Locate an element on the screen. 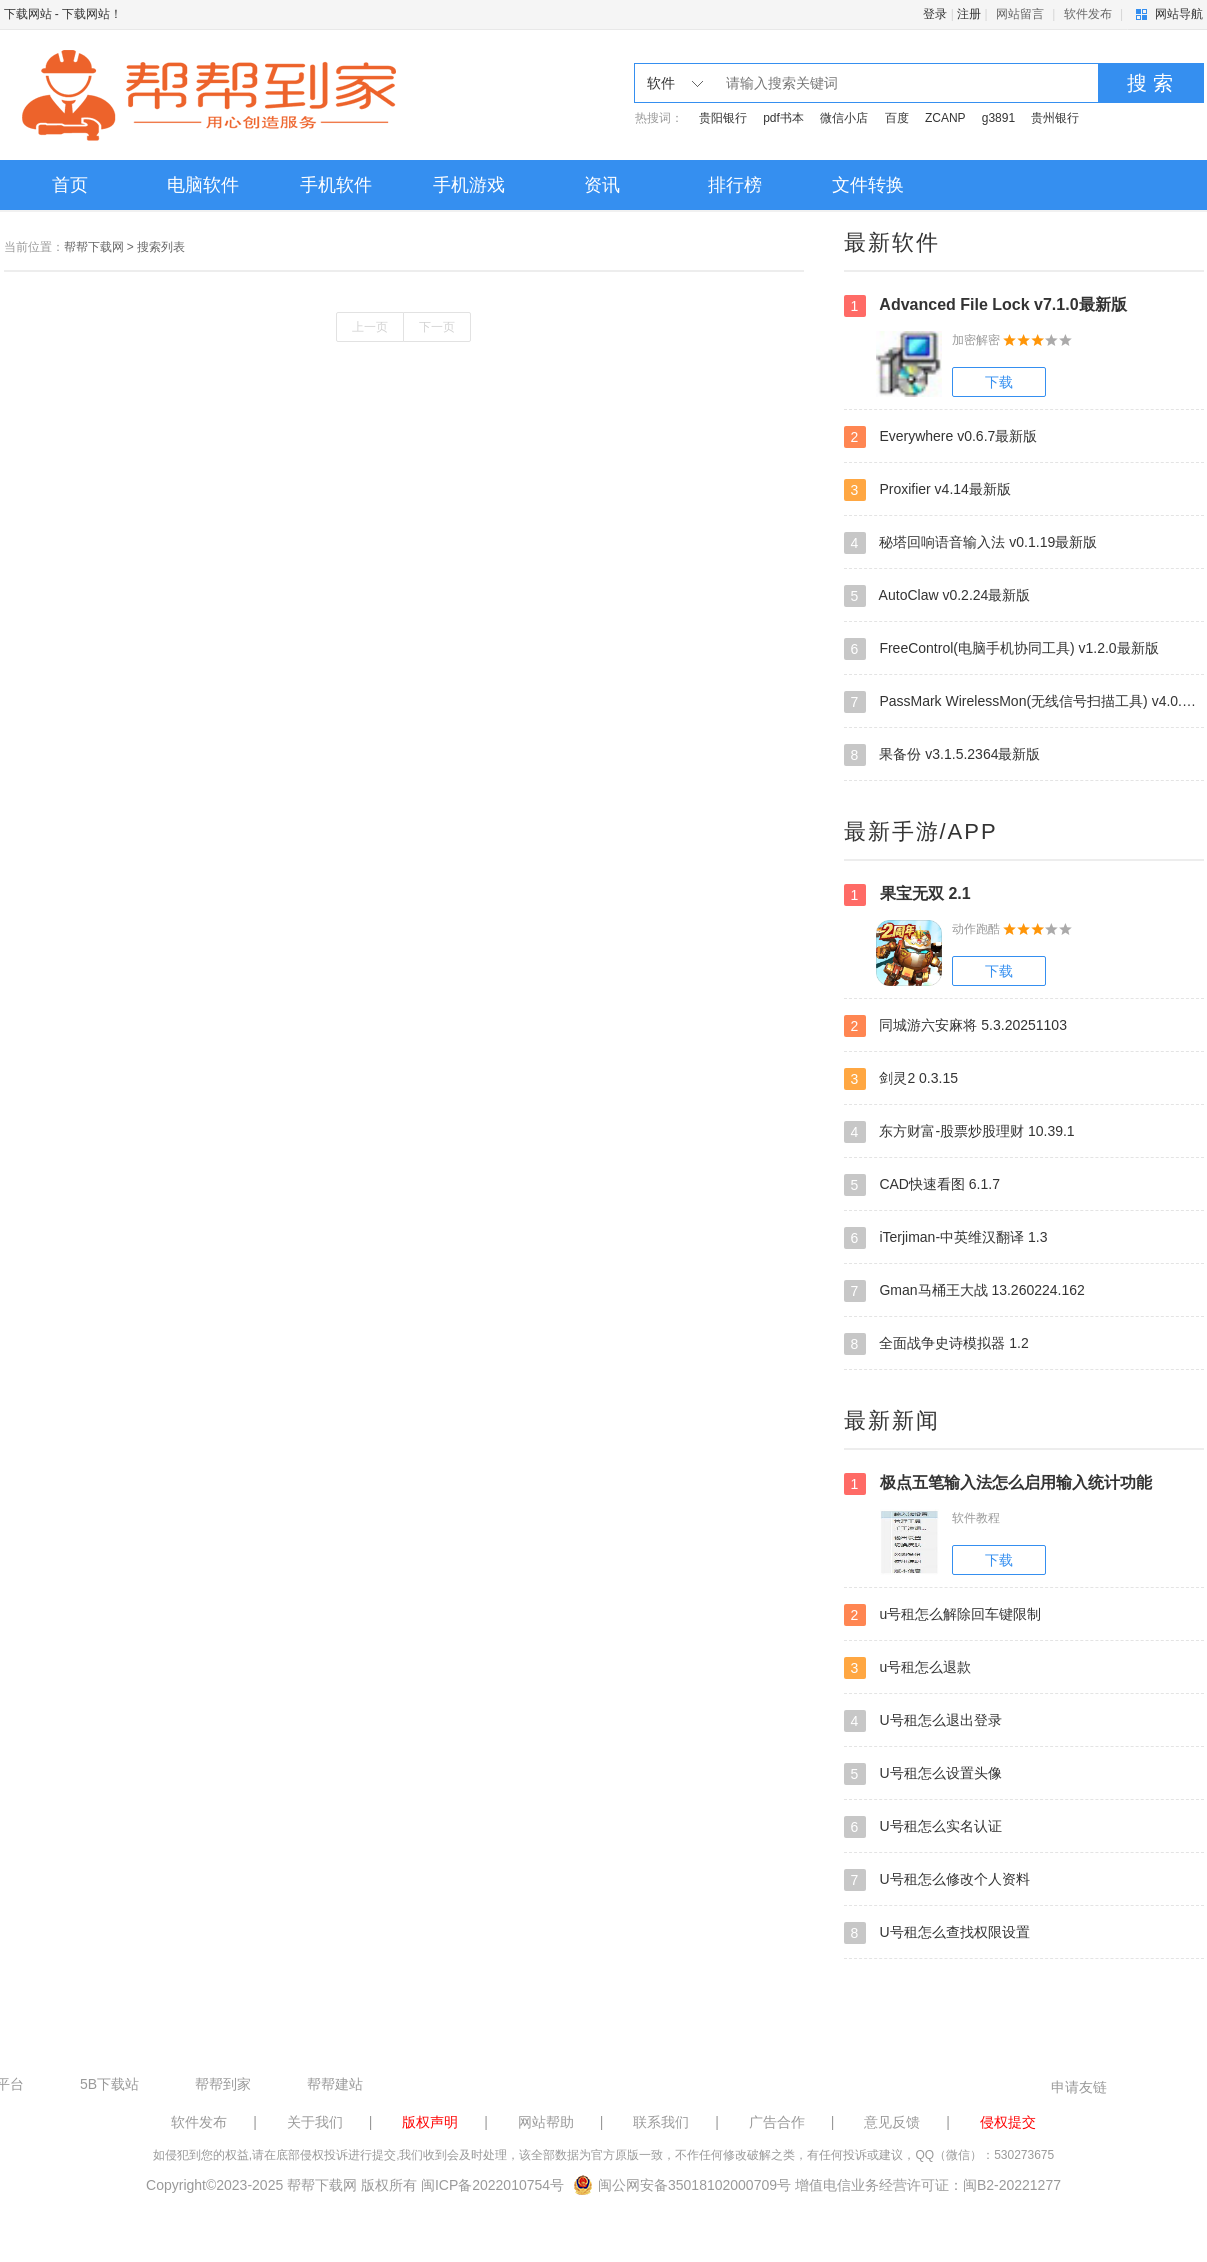  登录 is located at coordinates (935, 14).